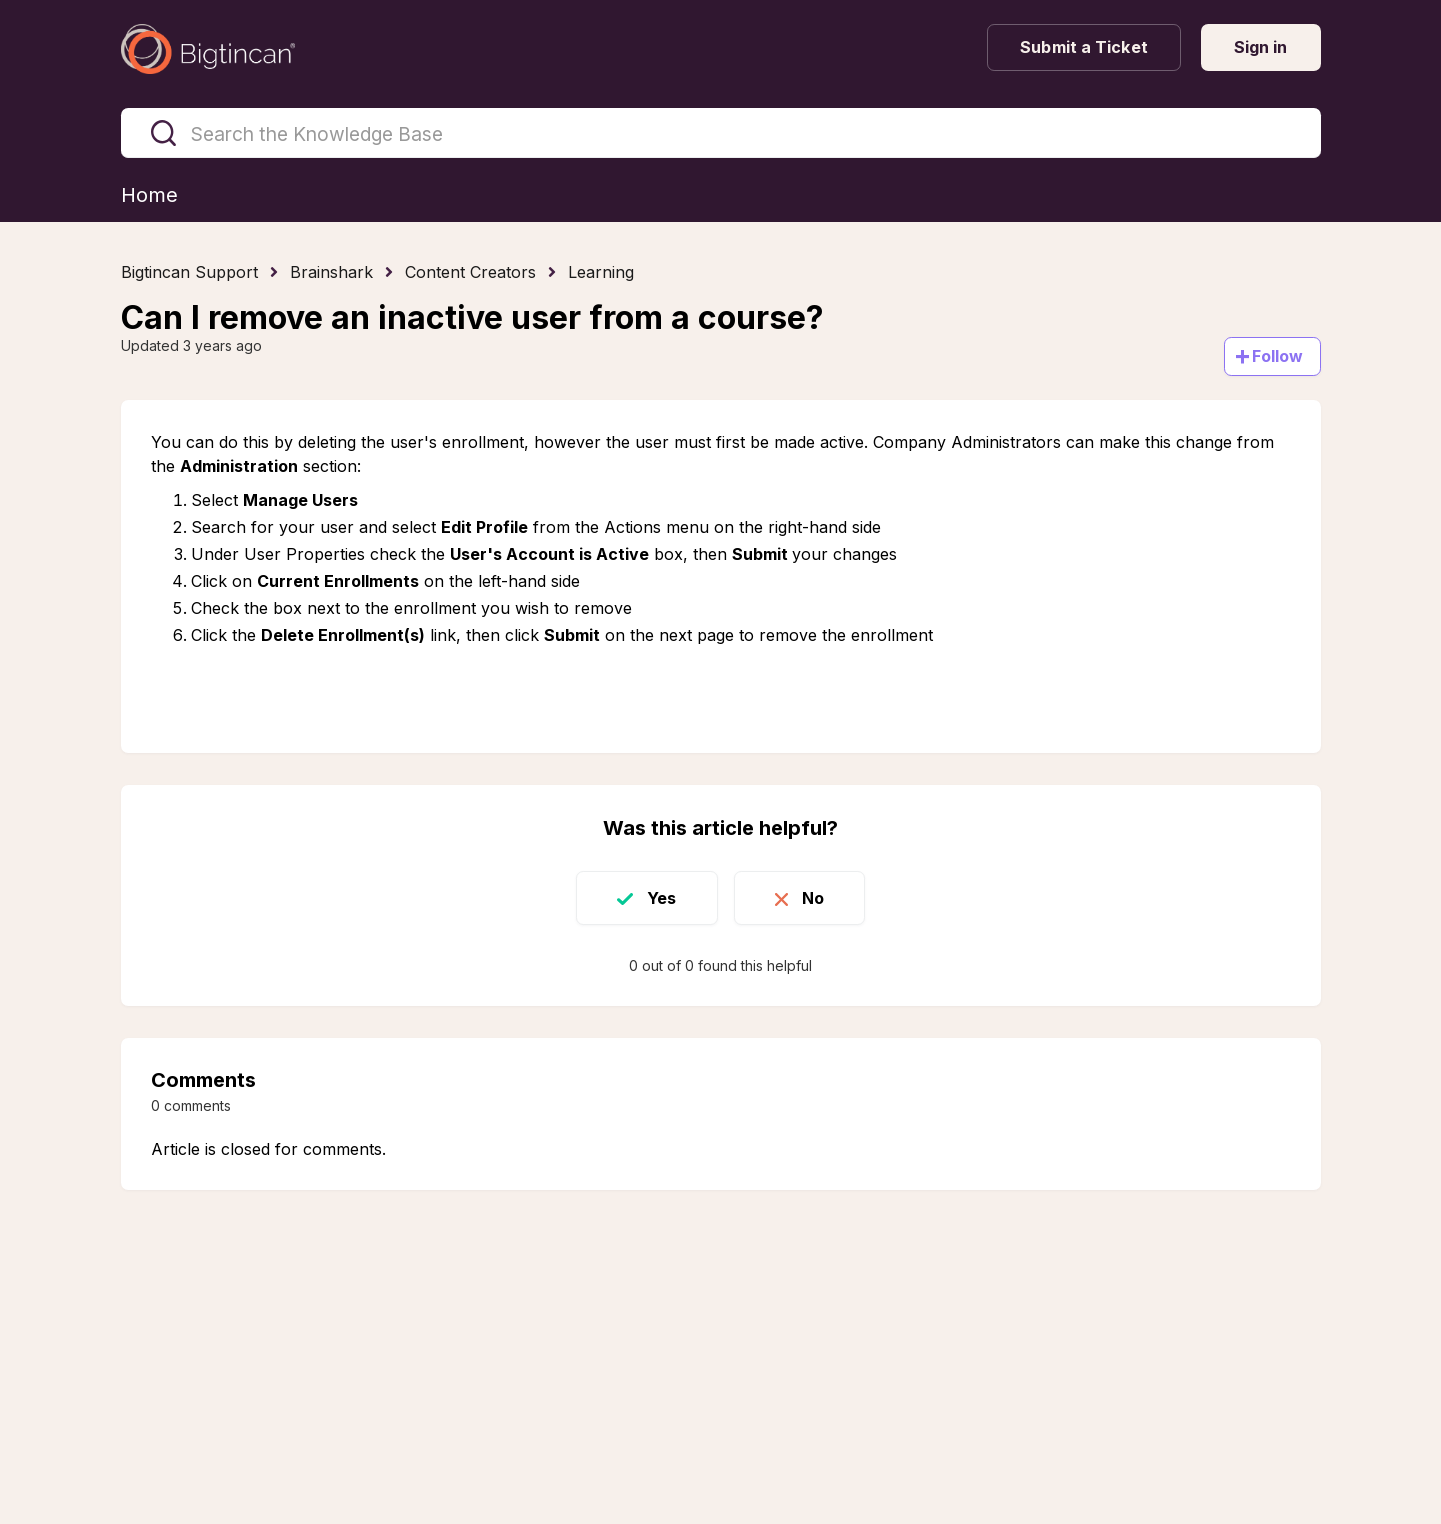  What do you see at coordinates (661, 898) in the screenshot?
I see `Yes [This article was helpful]` at bounding box center [661, 898].